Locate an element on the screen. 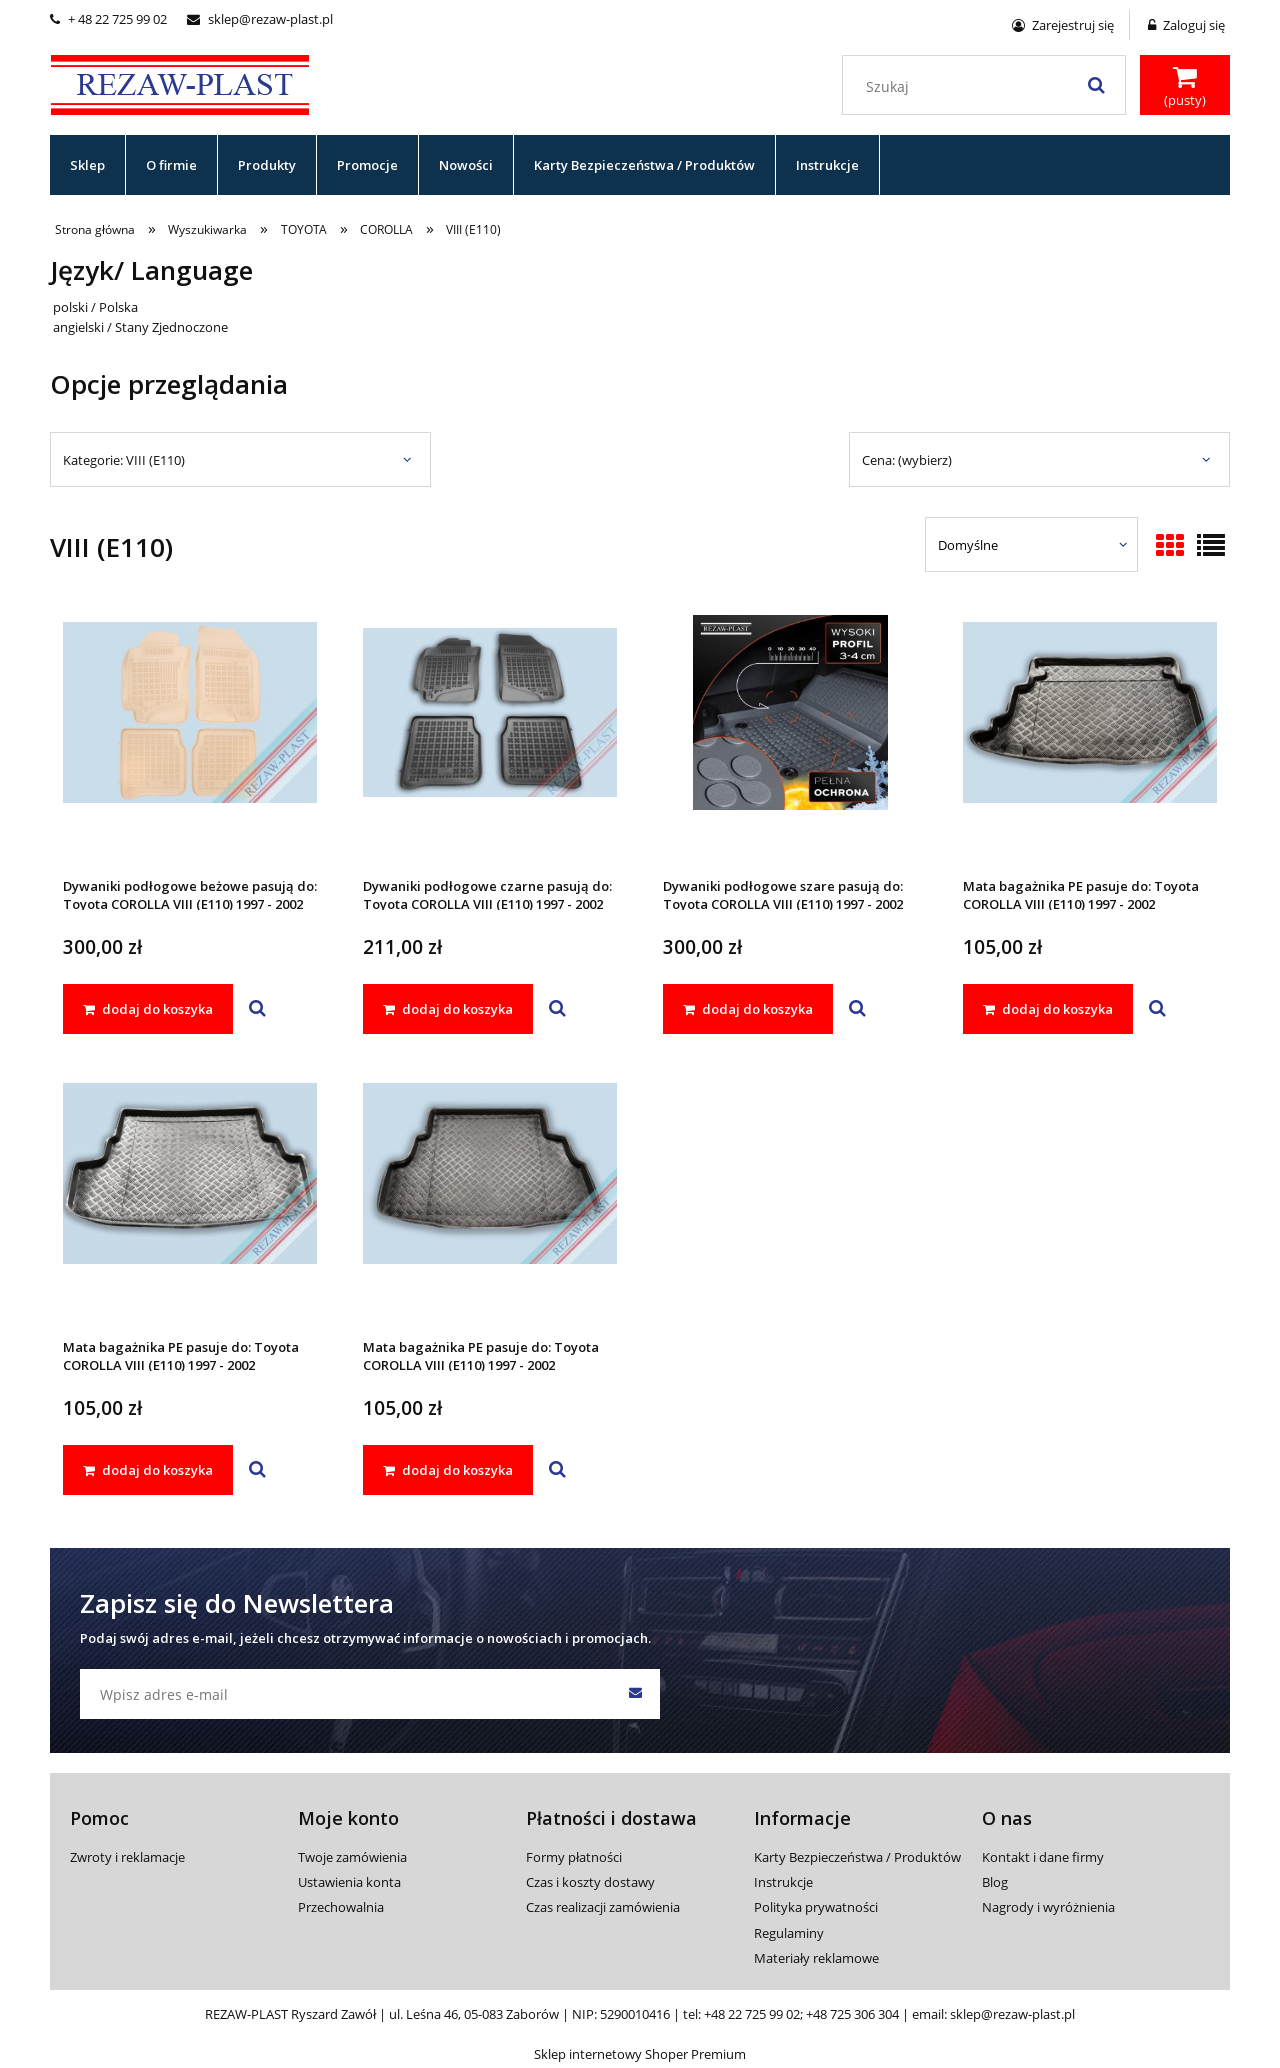 Image resolution: width=1280 pixels, height=2068 pixels. Regulaminy is located at coordinates (789, 1933).